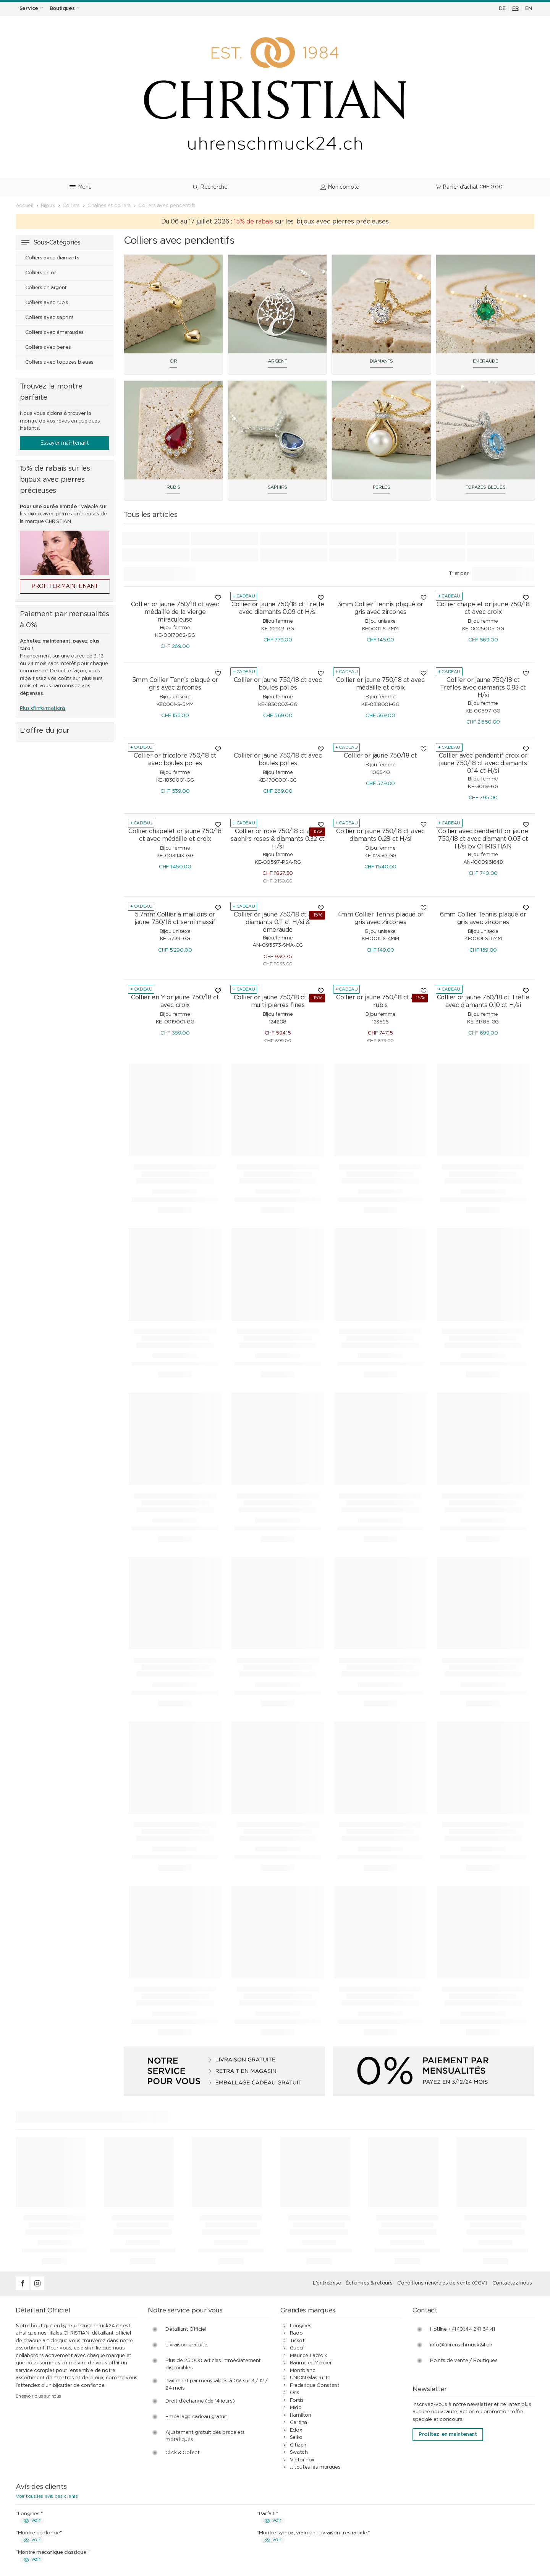  What do you see at coordinates (316, 2524) in the screenshot?
I see `Clients professionnels` at bounding box center [316, 2524].